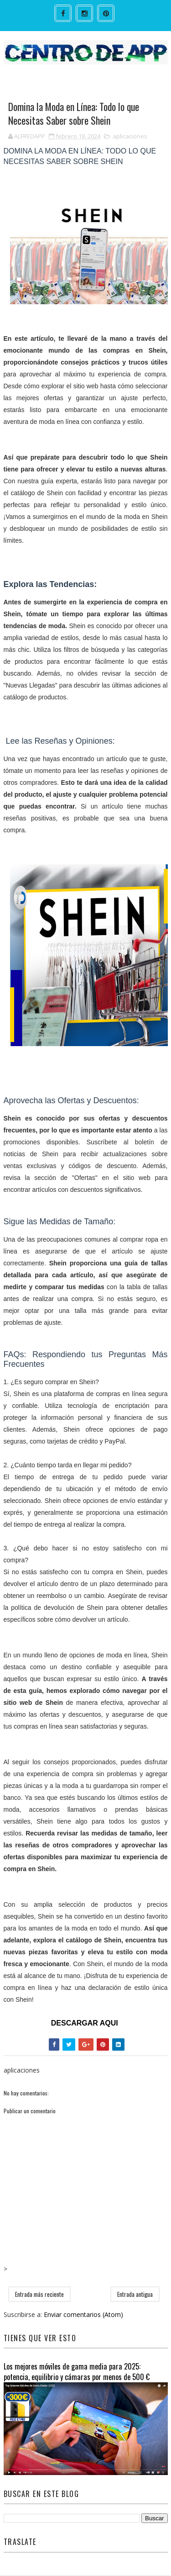  Describe the element at coordinates (130, 136) in the screenshot. I see `aplicaciones` at that location.